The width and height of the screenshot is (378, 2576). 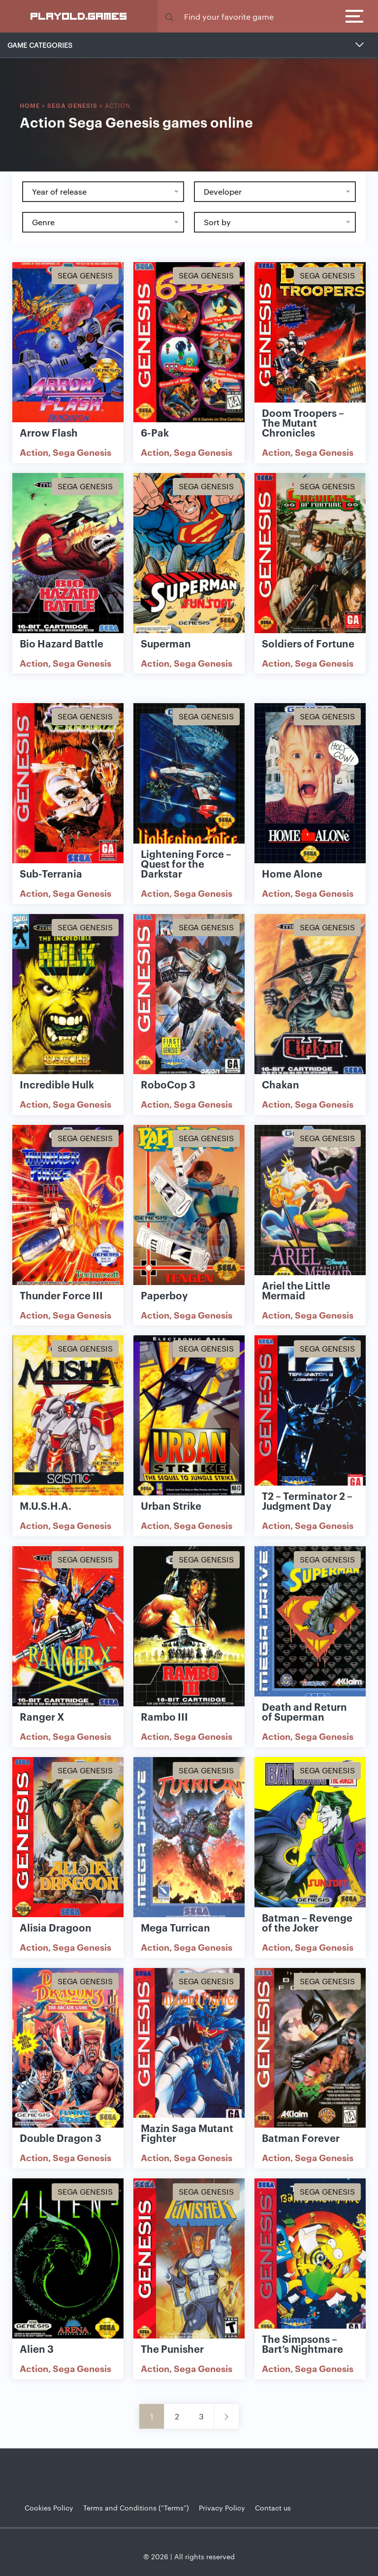 What do you see at coordinates (273, 2507) in the screenshot?
I see `Contact us` at bounding box center [273, 2507].